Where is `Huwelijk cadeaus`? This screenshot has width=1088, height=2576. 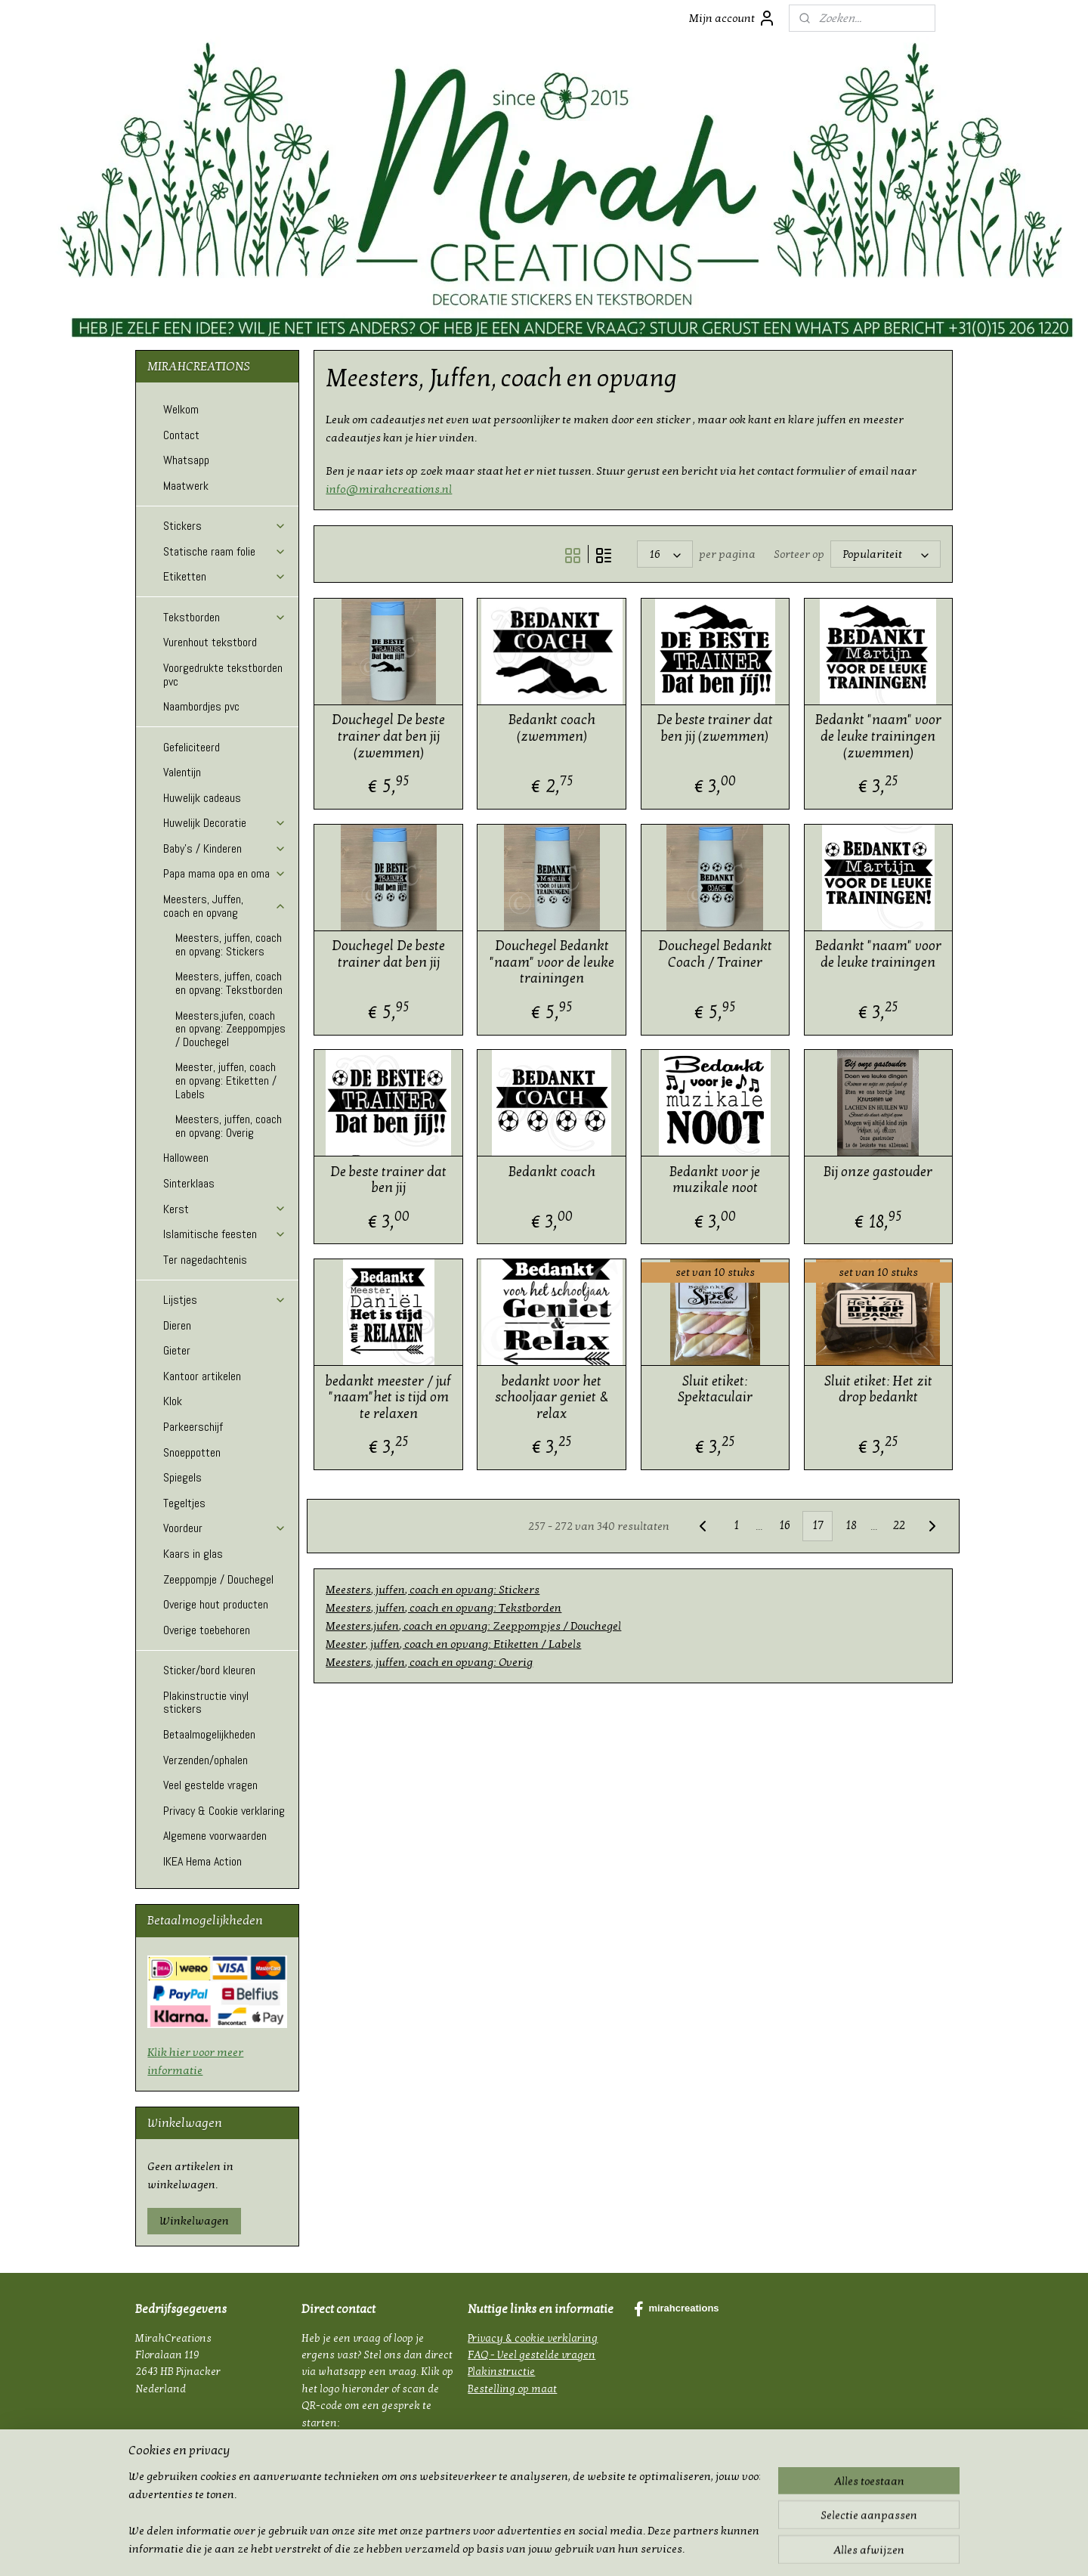 Huwelijk cadeaus is located at coordinates (202, 798).